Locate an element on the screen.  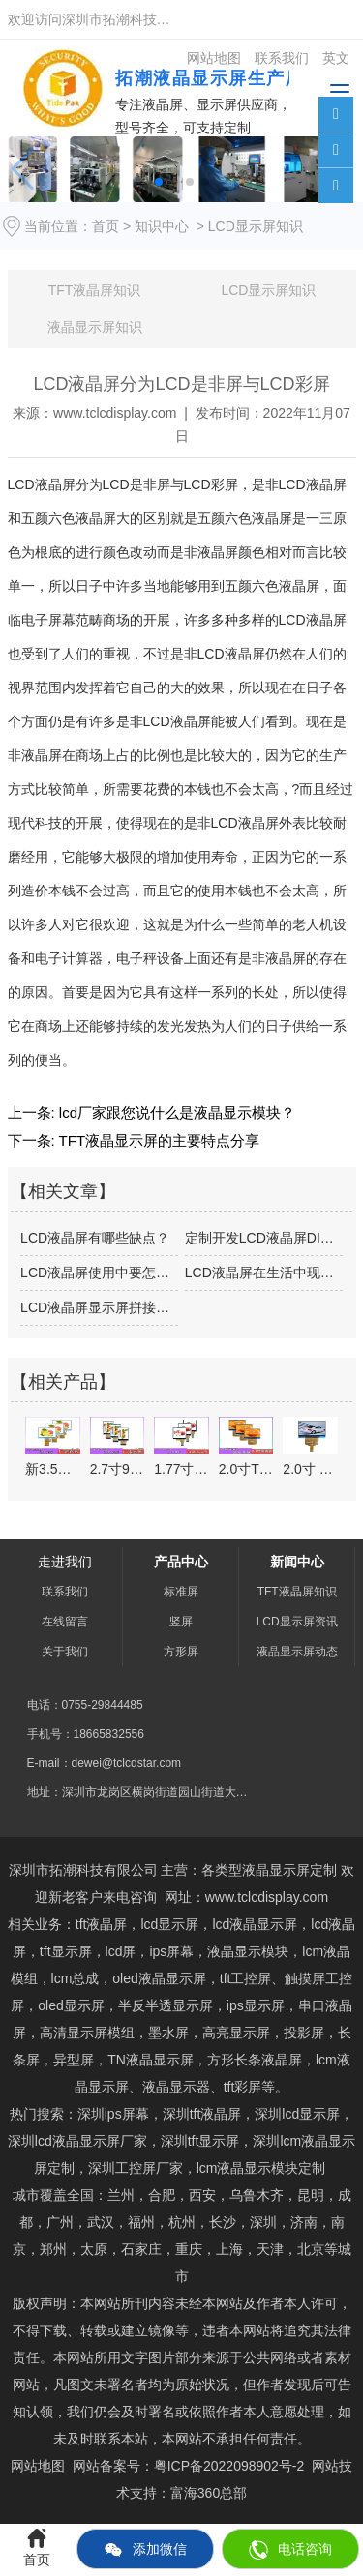
上海 is located at coordinates (229, 2249).